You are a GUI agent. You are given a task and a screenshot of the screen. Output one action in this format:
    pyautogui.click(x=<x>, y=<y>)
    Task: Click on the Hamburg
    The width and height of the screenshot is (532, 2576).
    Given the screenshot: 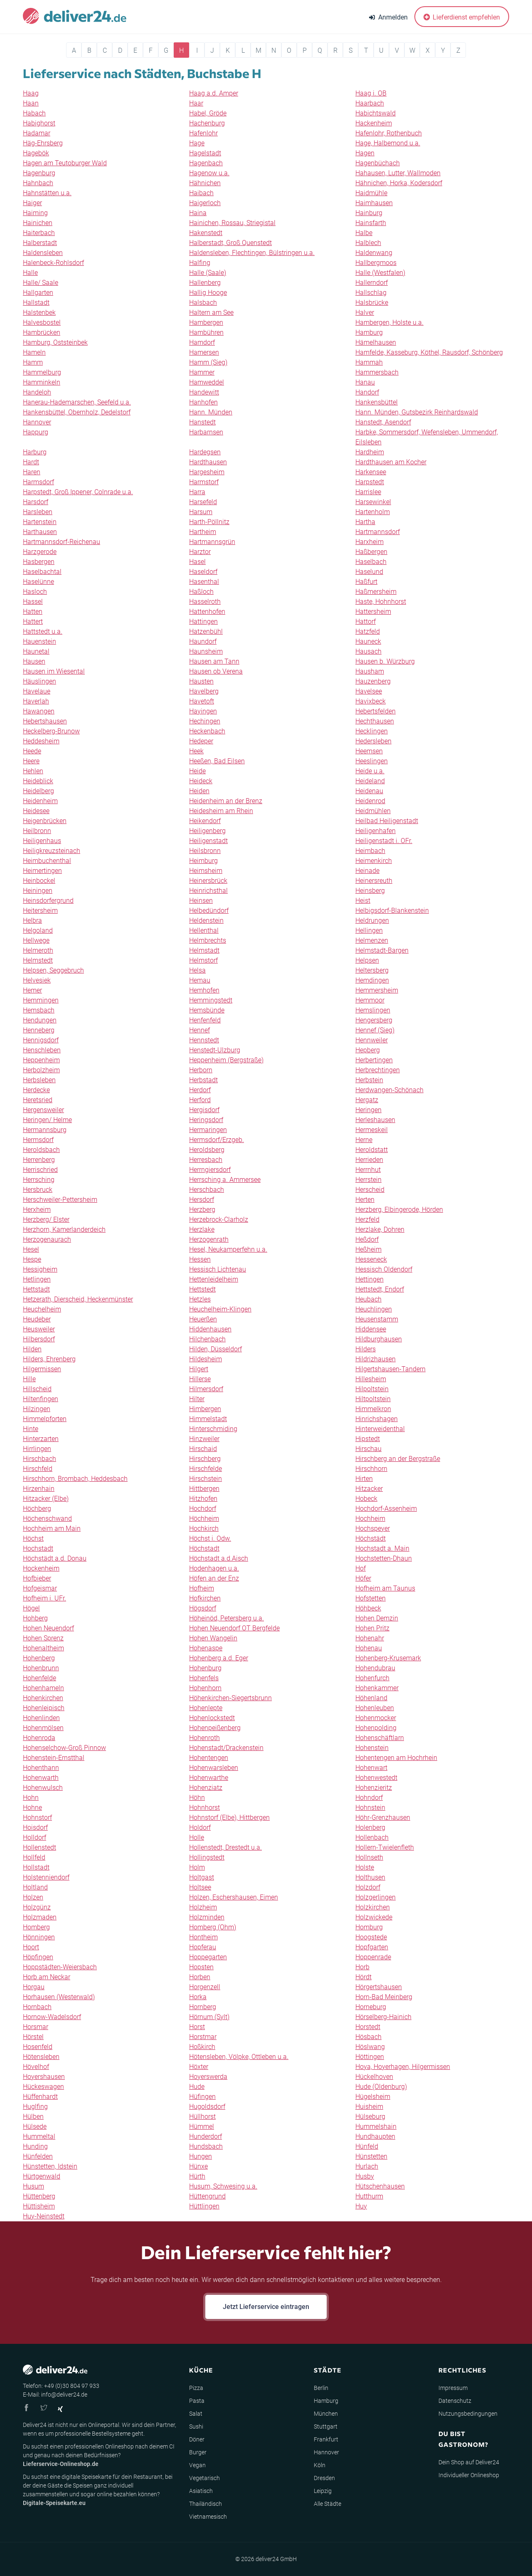 What is the action you would take?
    pyautogui.click(x=369, y=332)
    